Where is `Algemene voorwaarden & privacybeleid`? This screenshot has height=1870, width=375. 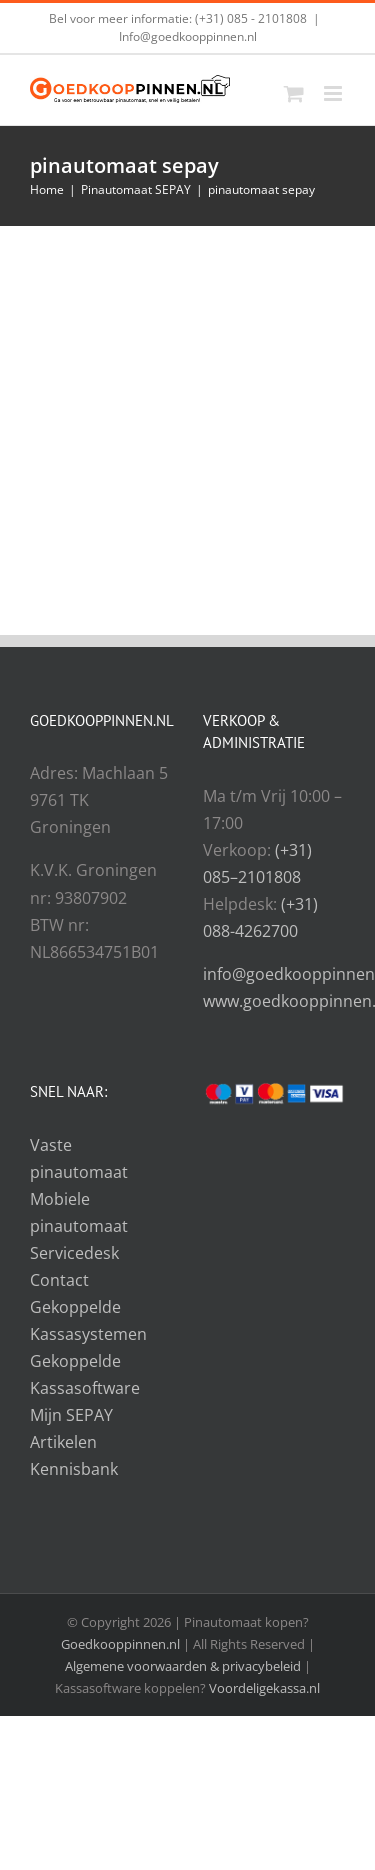
Algemene voorwaarden & privacybeleid is located at coordinates (184, 1666).